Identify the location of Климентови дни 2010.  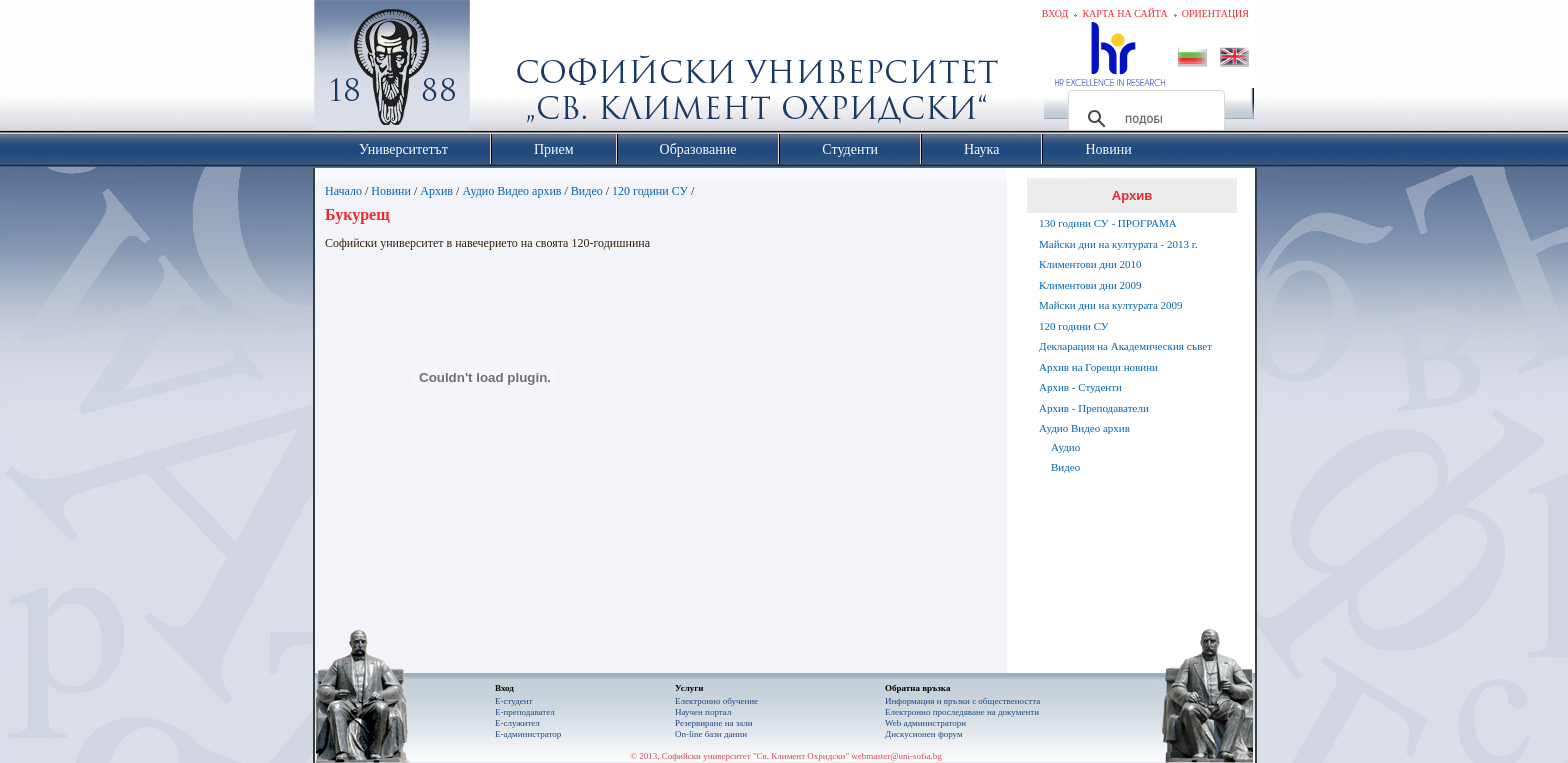
(1090, 264).